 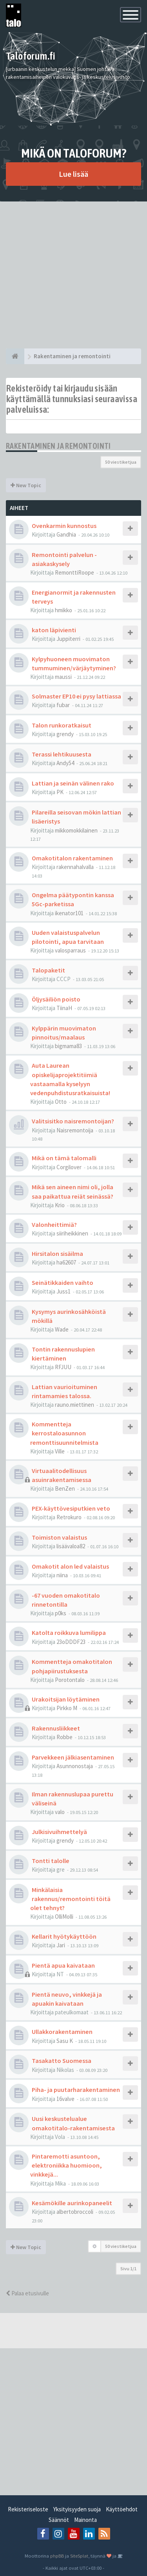 I want to click on Krio, so click(x=60, y=1205).